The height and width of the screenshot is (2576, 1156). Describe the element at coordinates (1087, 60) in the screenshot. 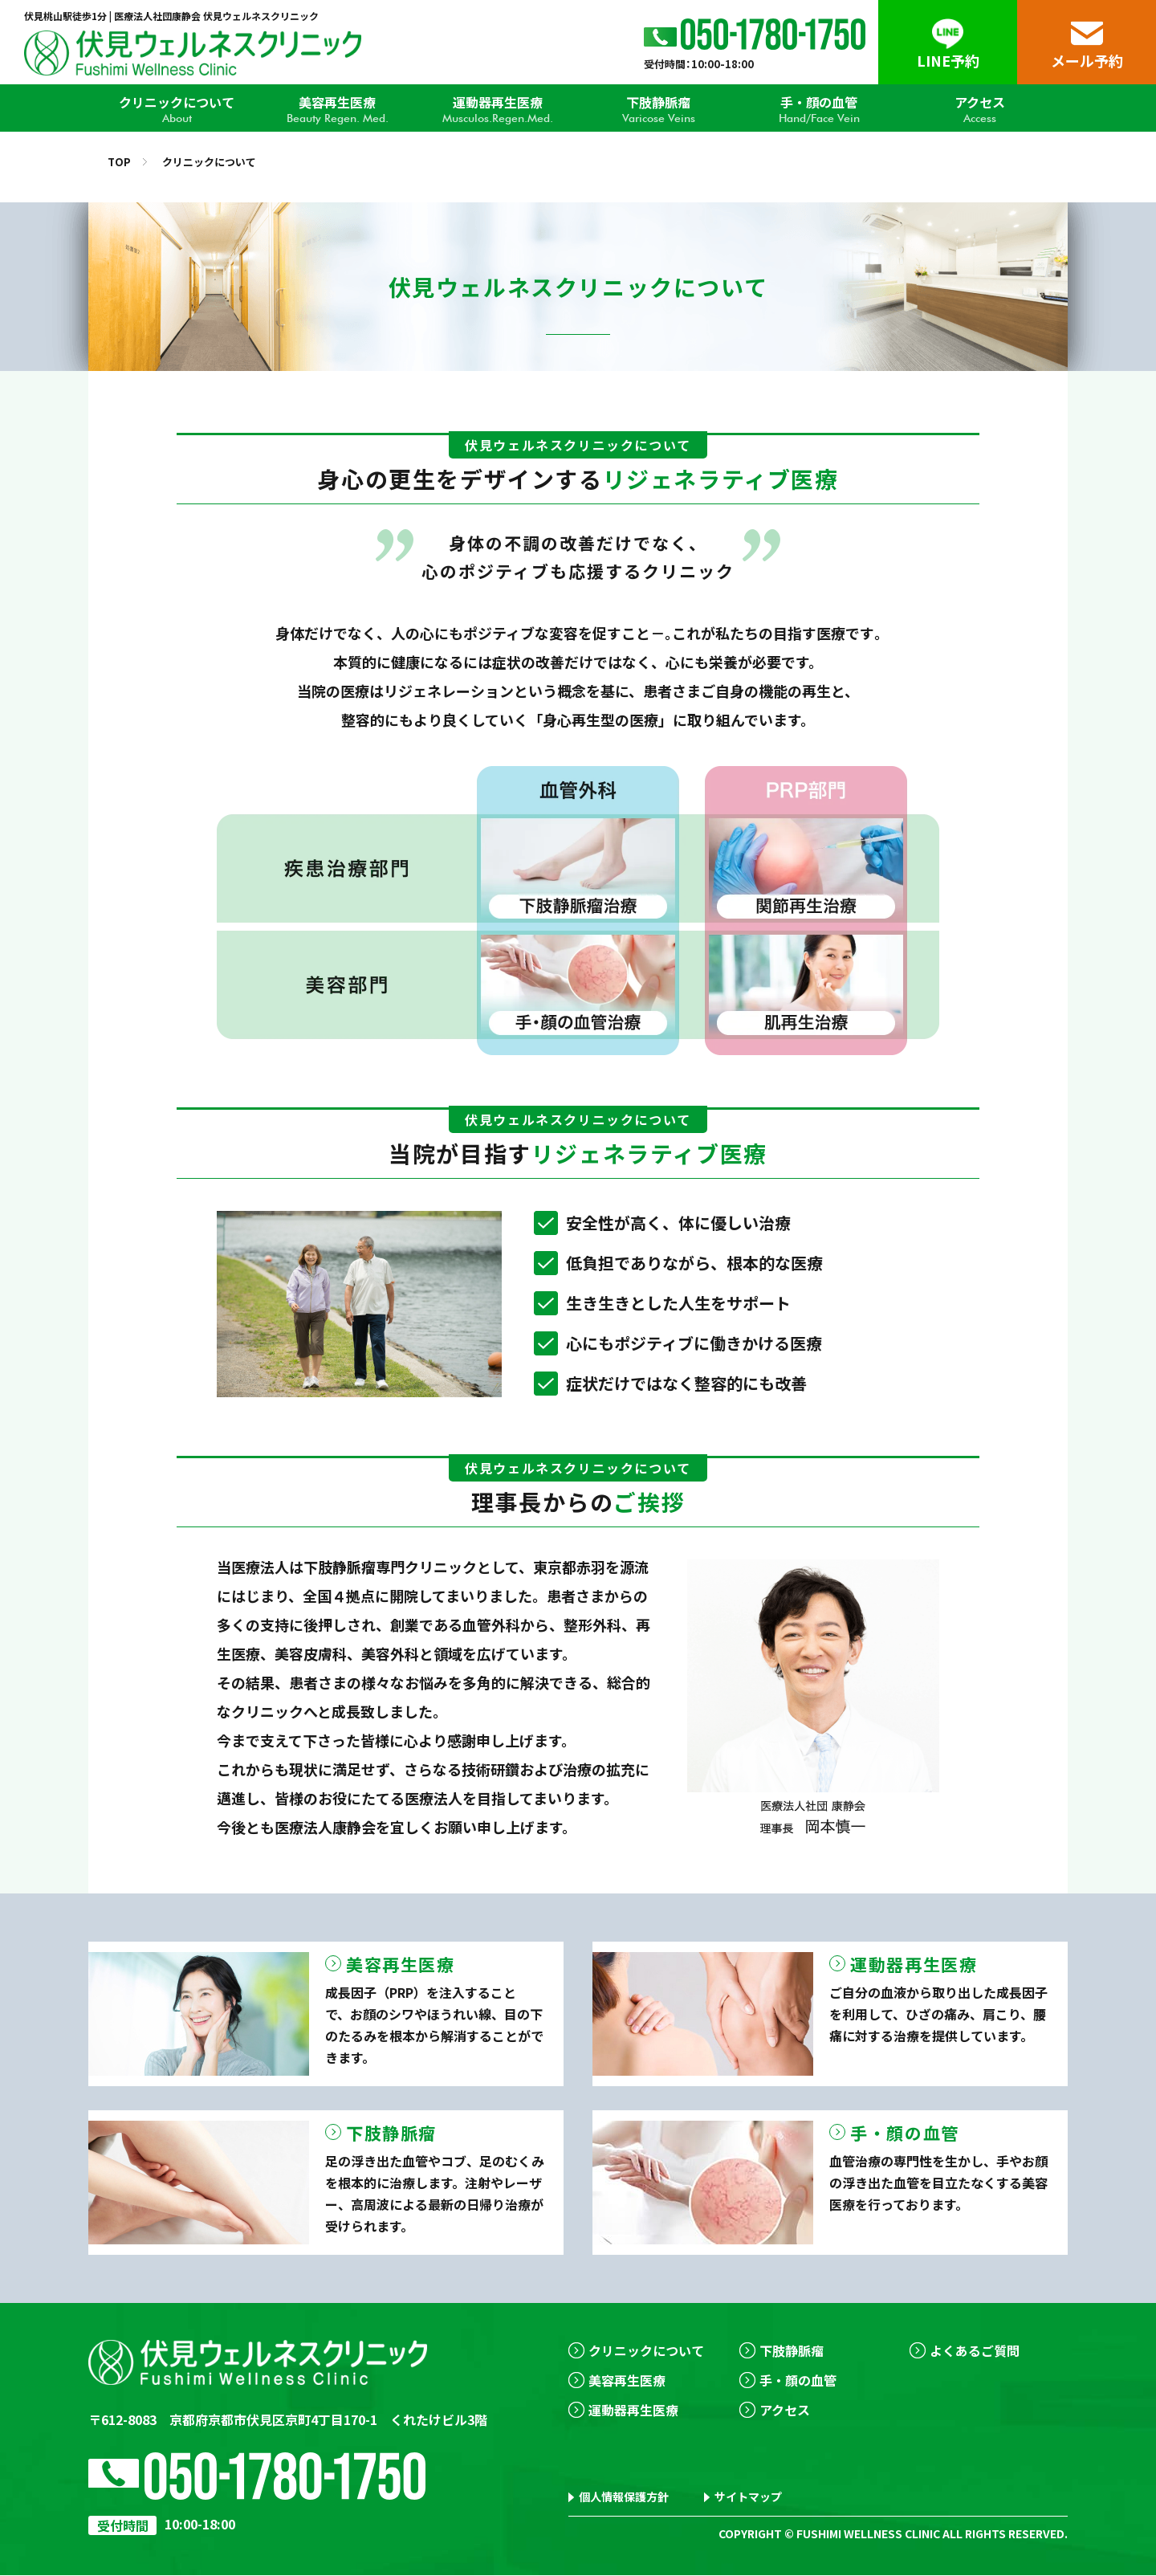

I see `メール予約` at that location.